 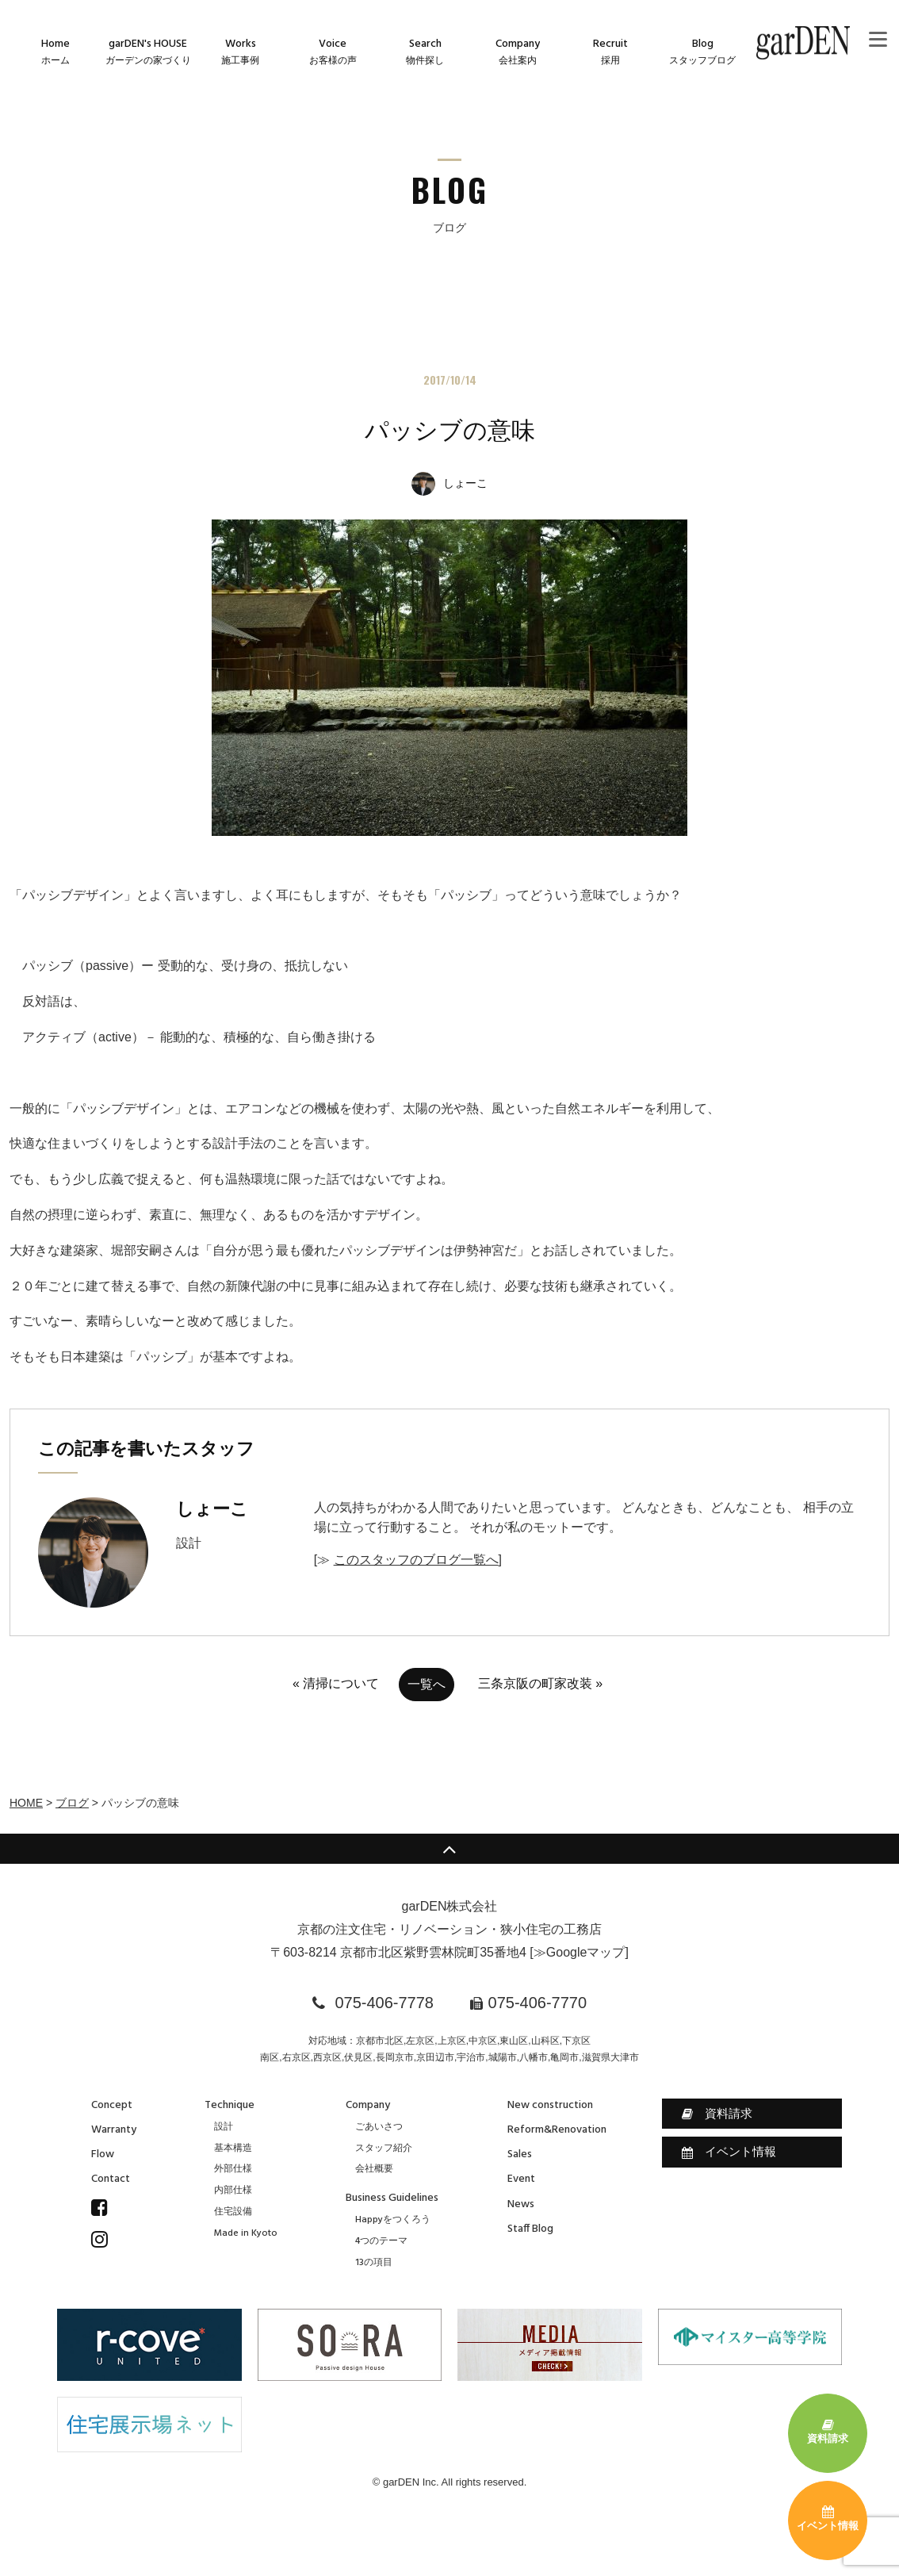 What do you see at coordinates (392, 2198) in the screenshot?
I see `Business Guidelines` at bounding box center [392, 2198].